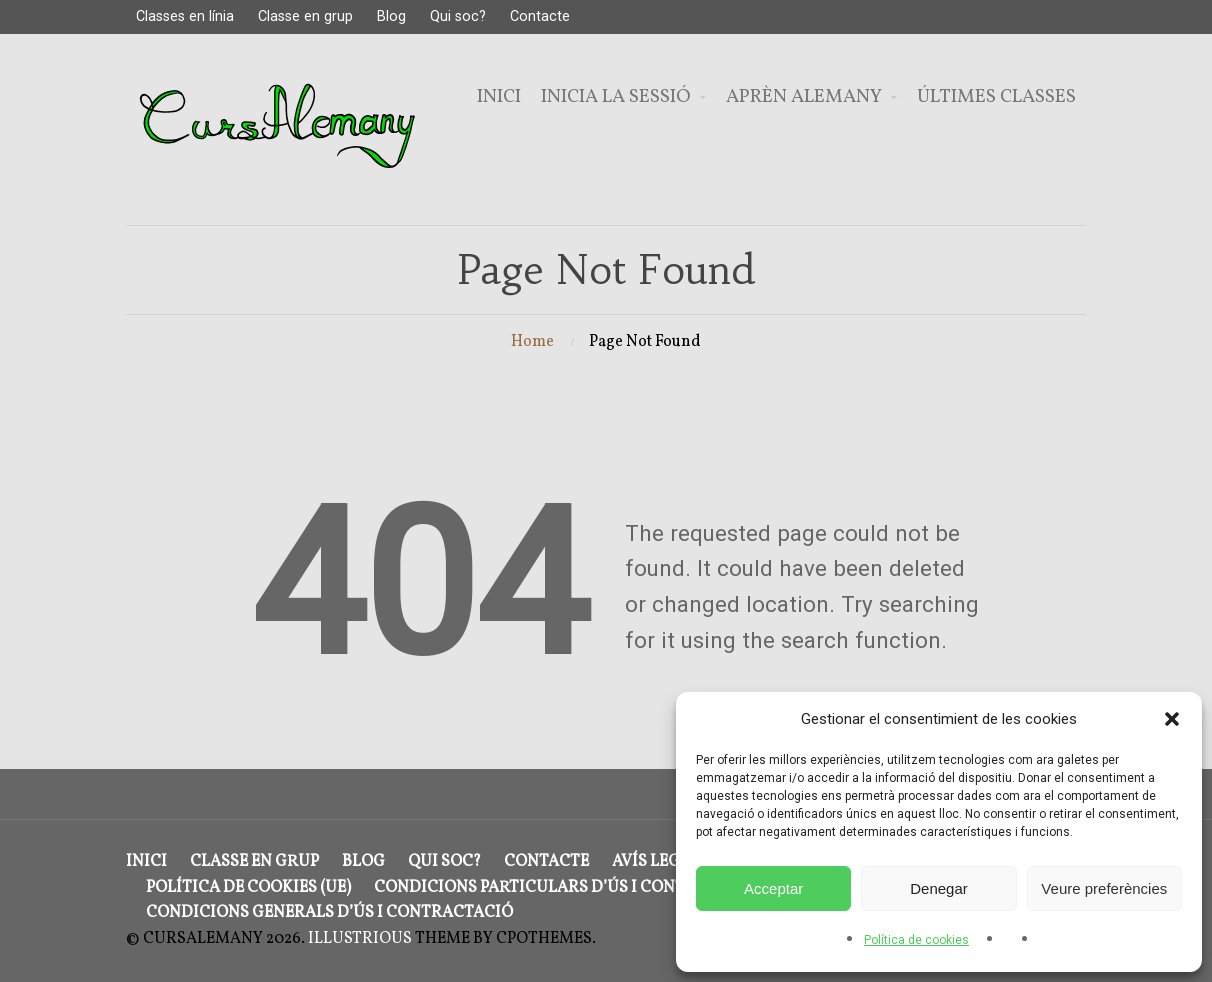 The height and width of the screenshot is (982, 1212). I want to click on Política de cookies, so click(916, 940).